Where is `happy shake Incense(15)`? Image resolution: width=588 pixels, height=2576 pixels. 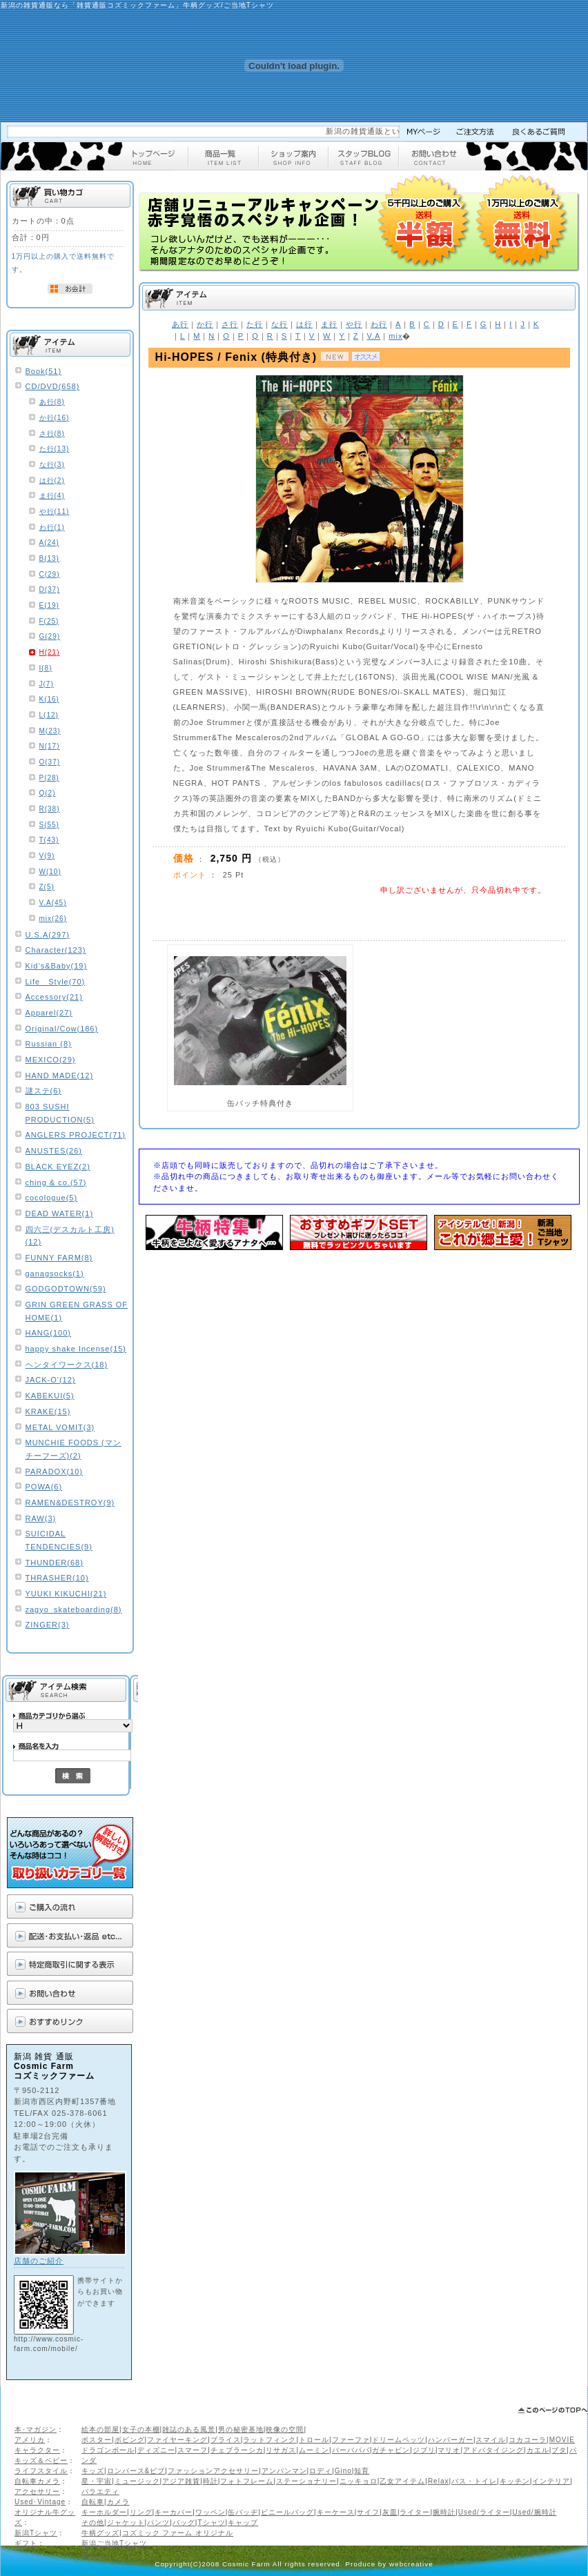
happy shake Incense(15) is located at coordinates (76, 1349).